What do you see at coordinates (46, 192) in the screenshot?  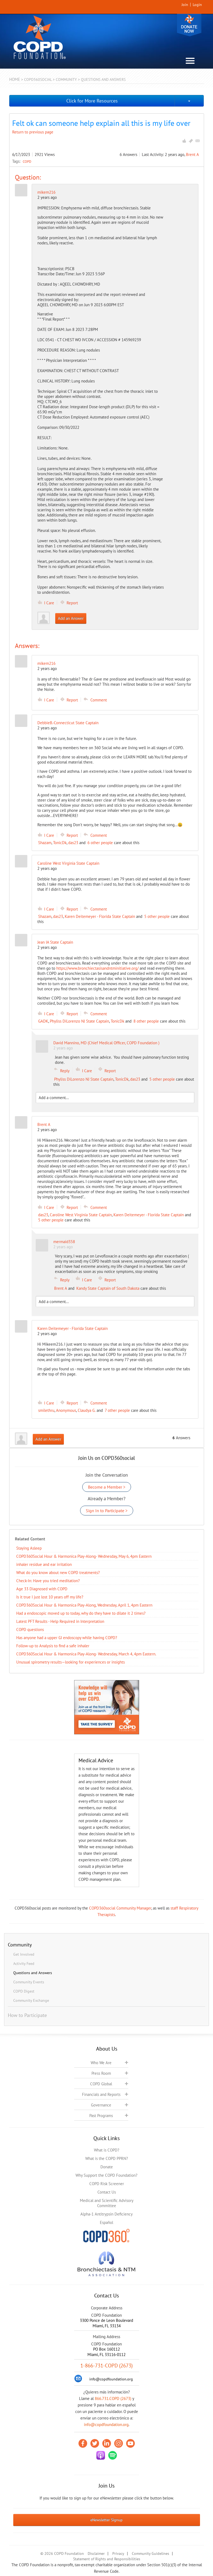 I see `mikem216` at bounding box center [46, 192].